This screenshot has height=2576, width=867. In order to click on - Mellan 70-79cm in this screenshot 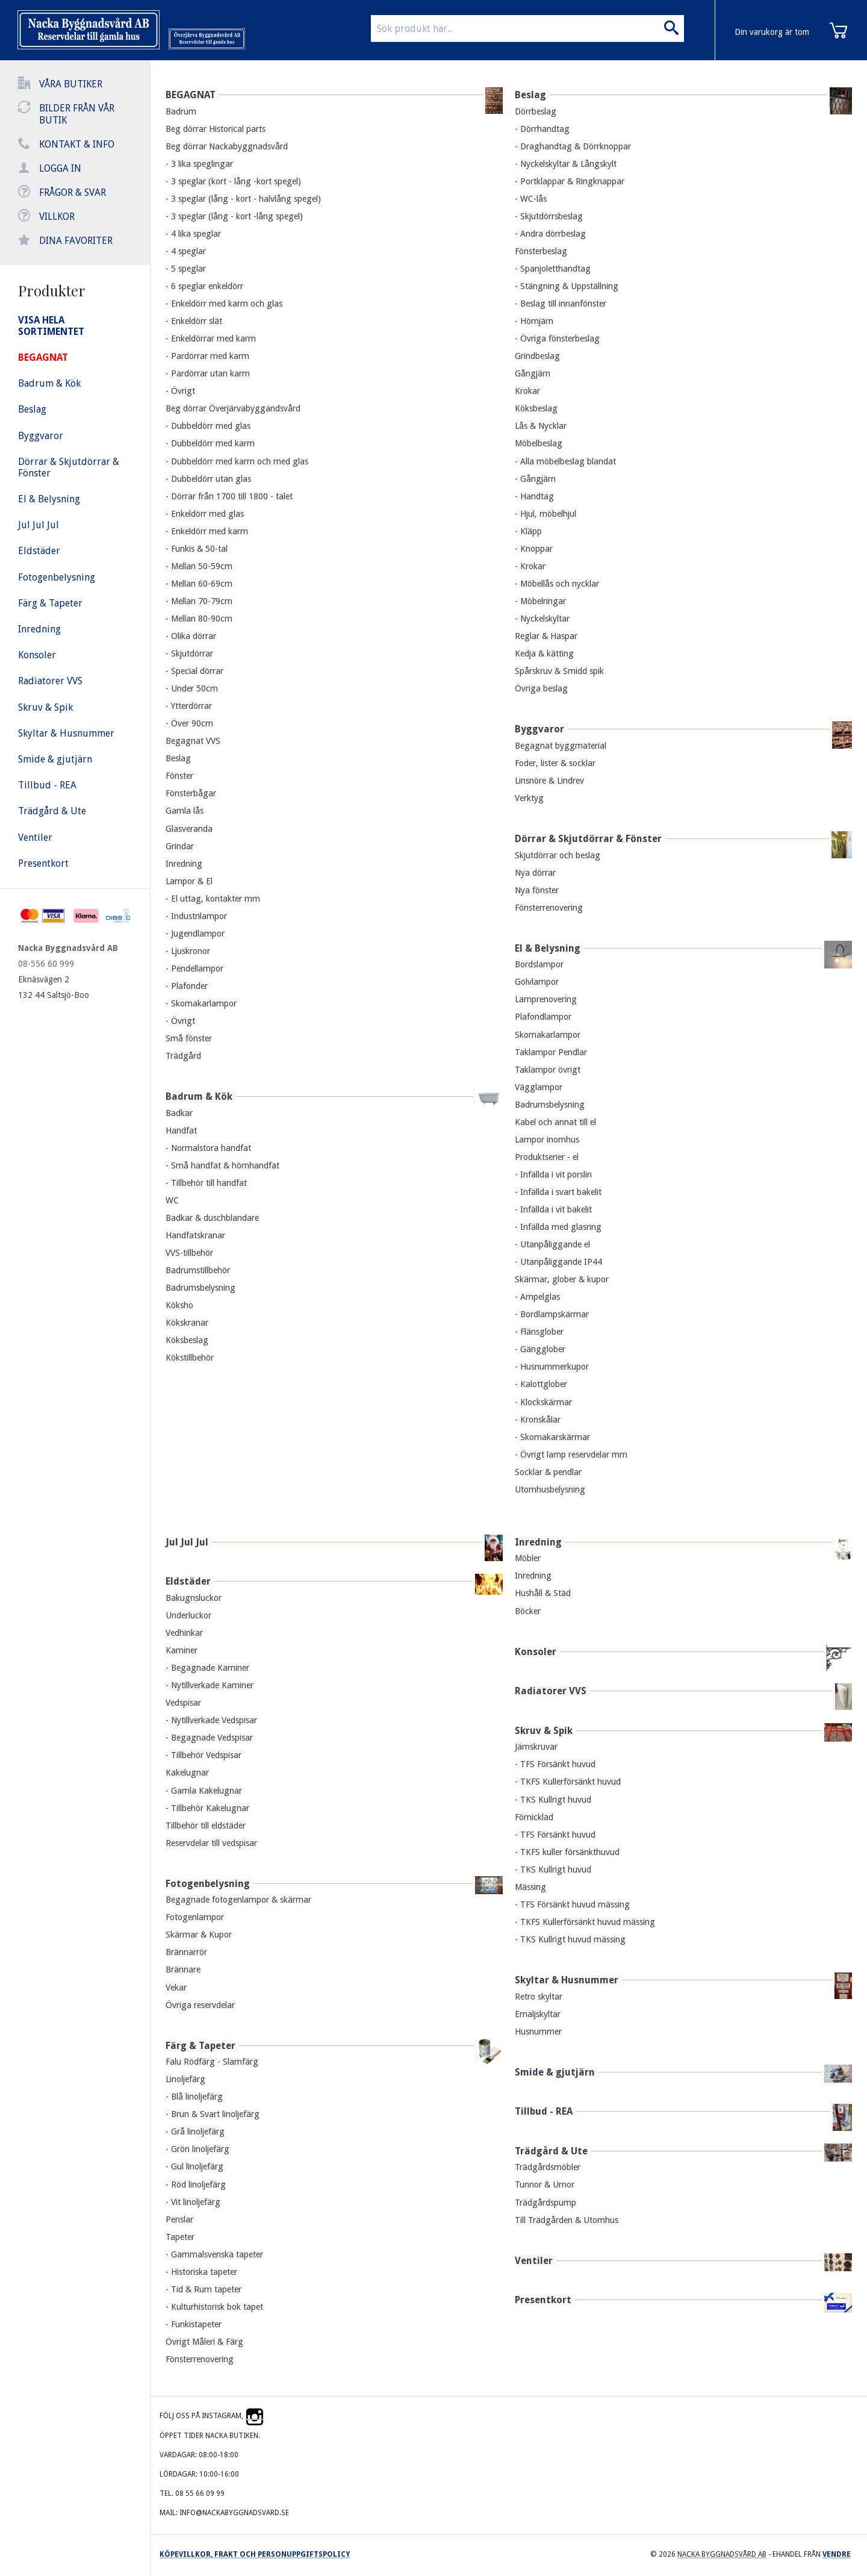, I will do `click(199, 601)`.